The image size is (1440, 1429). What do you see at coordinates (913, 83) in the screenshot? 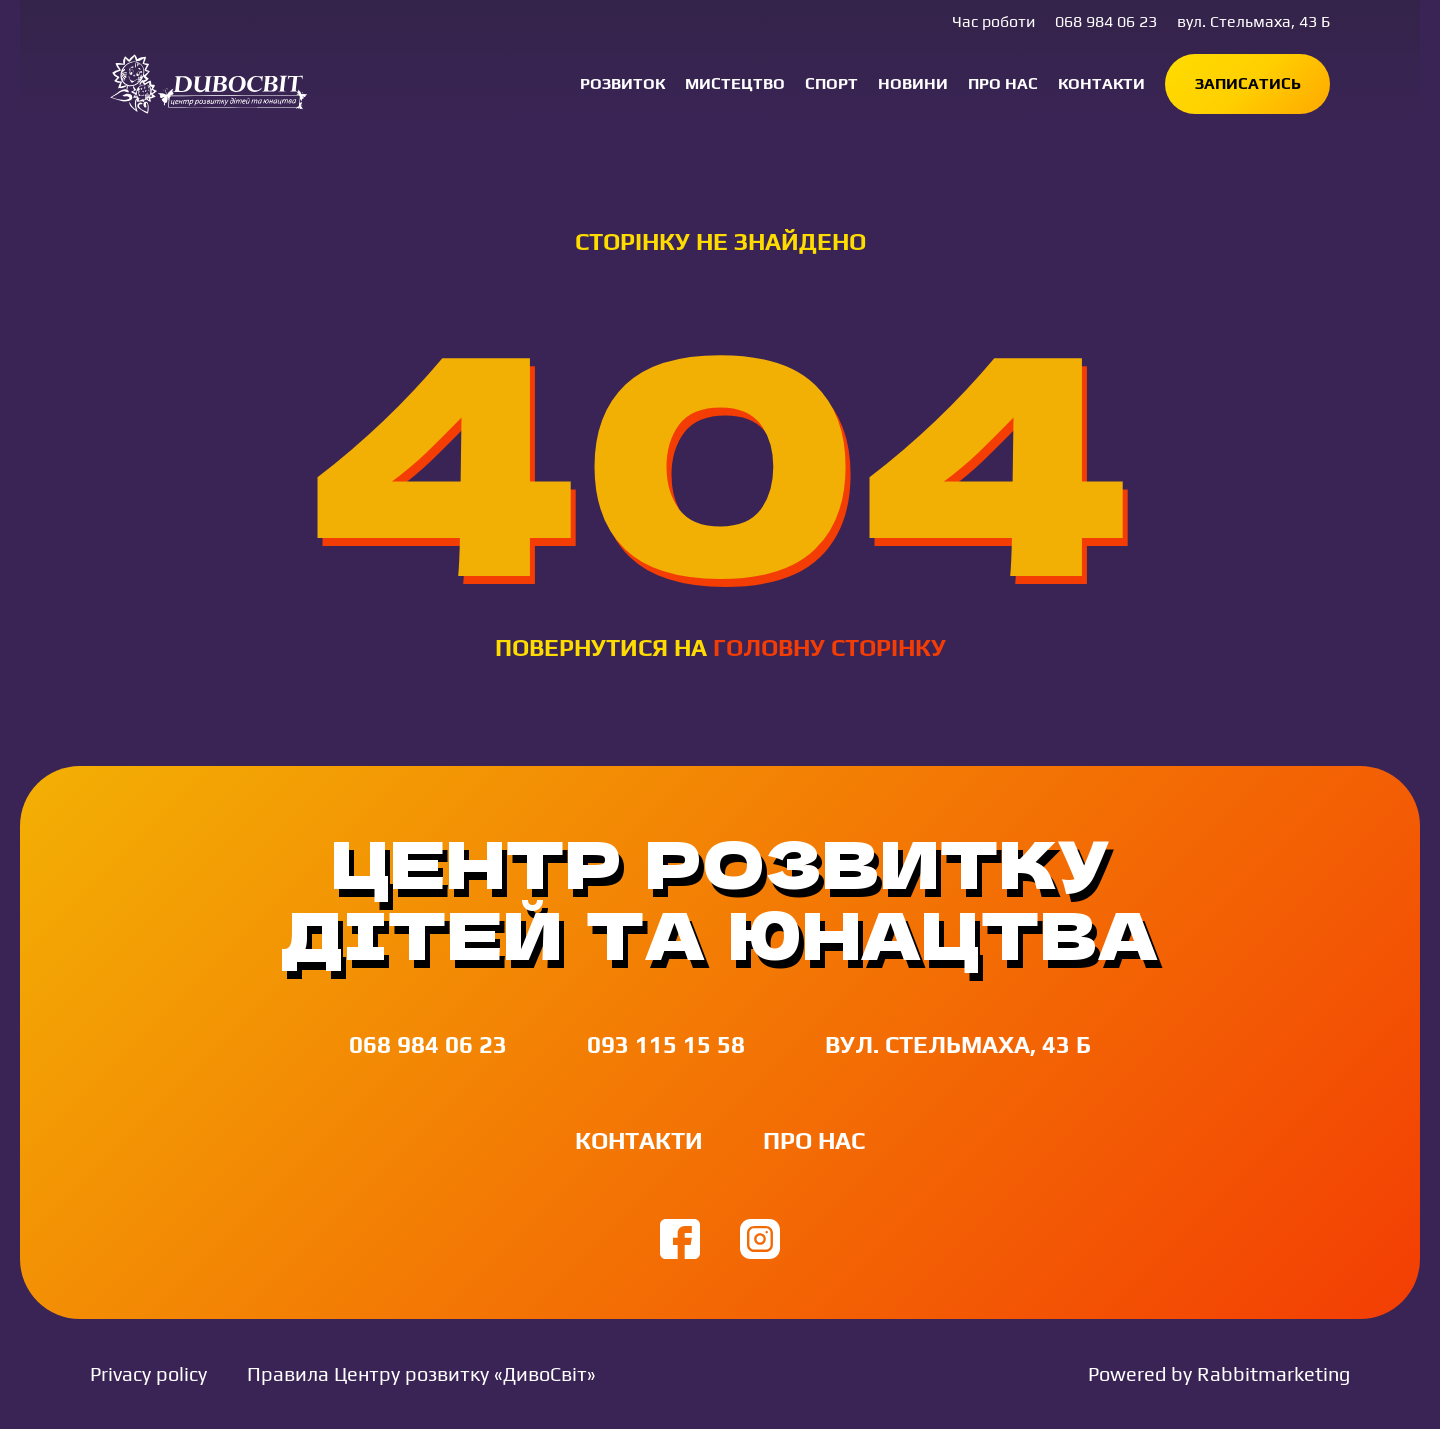
I see `Новини` at bounding box center [913, 83].